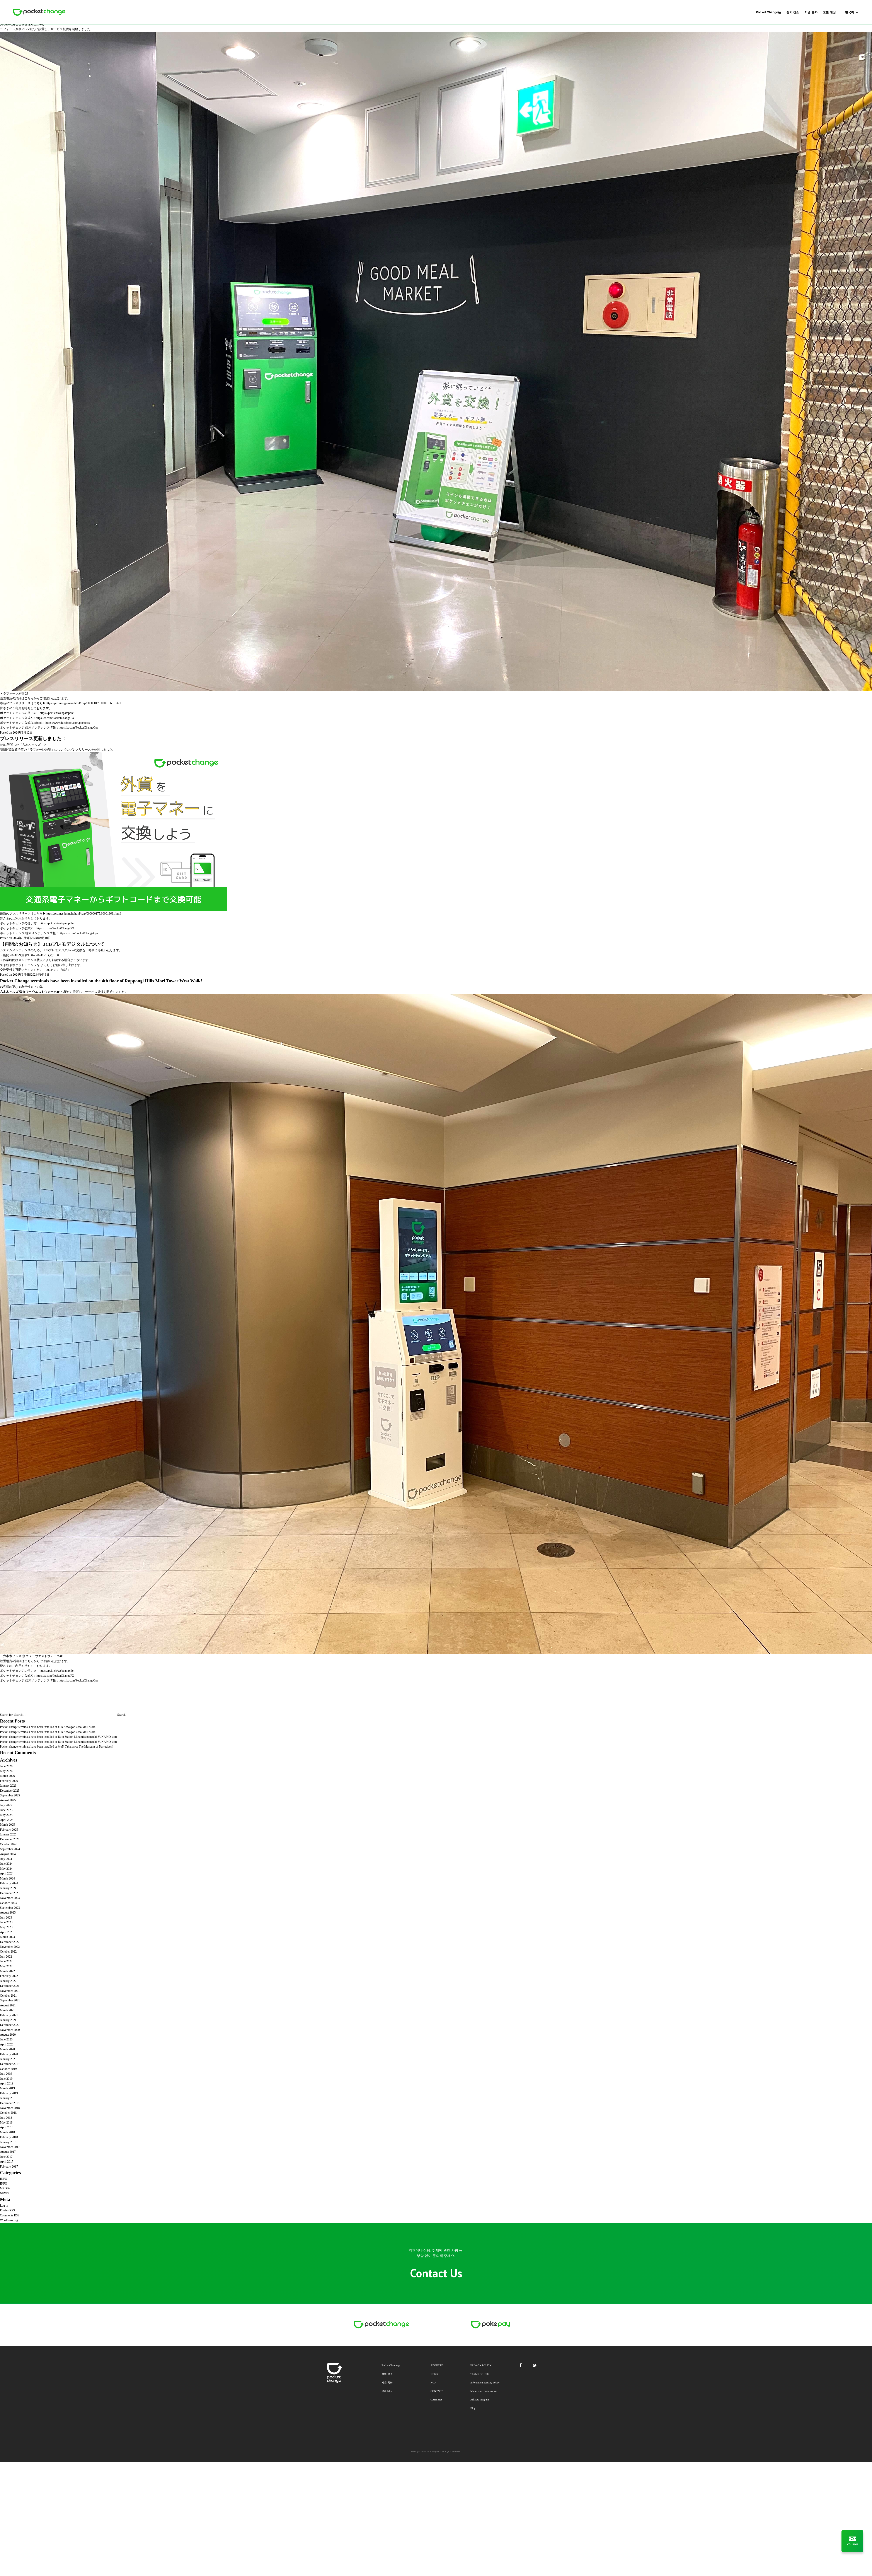 The image size is (872, 2576). I want to click on June 2023, so click(6, 1922).